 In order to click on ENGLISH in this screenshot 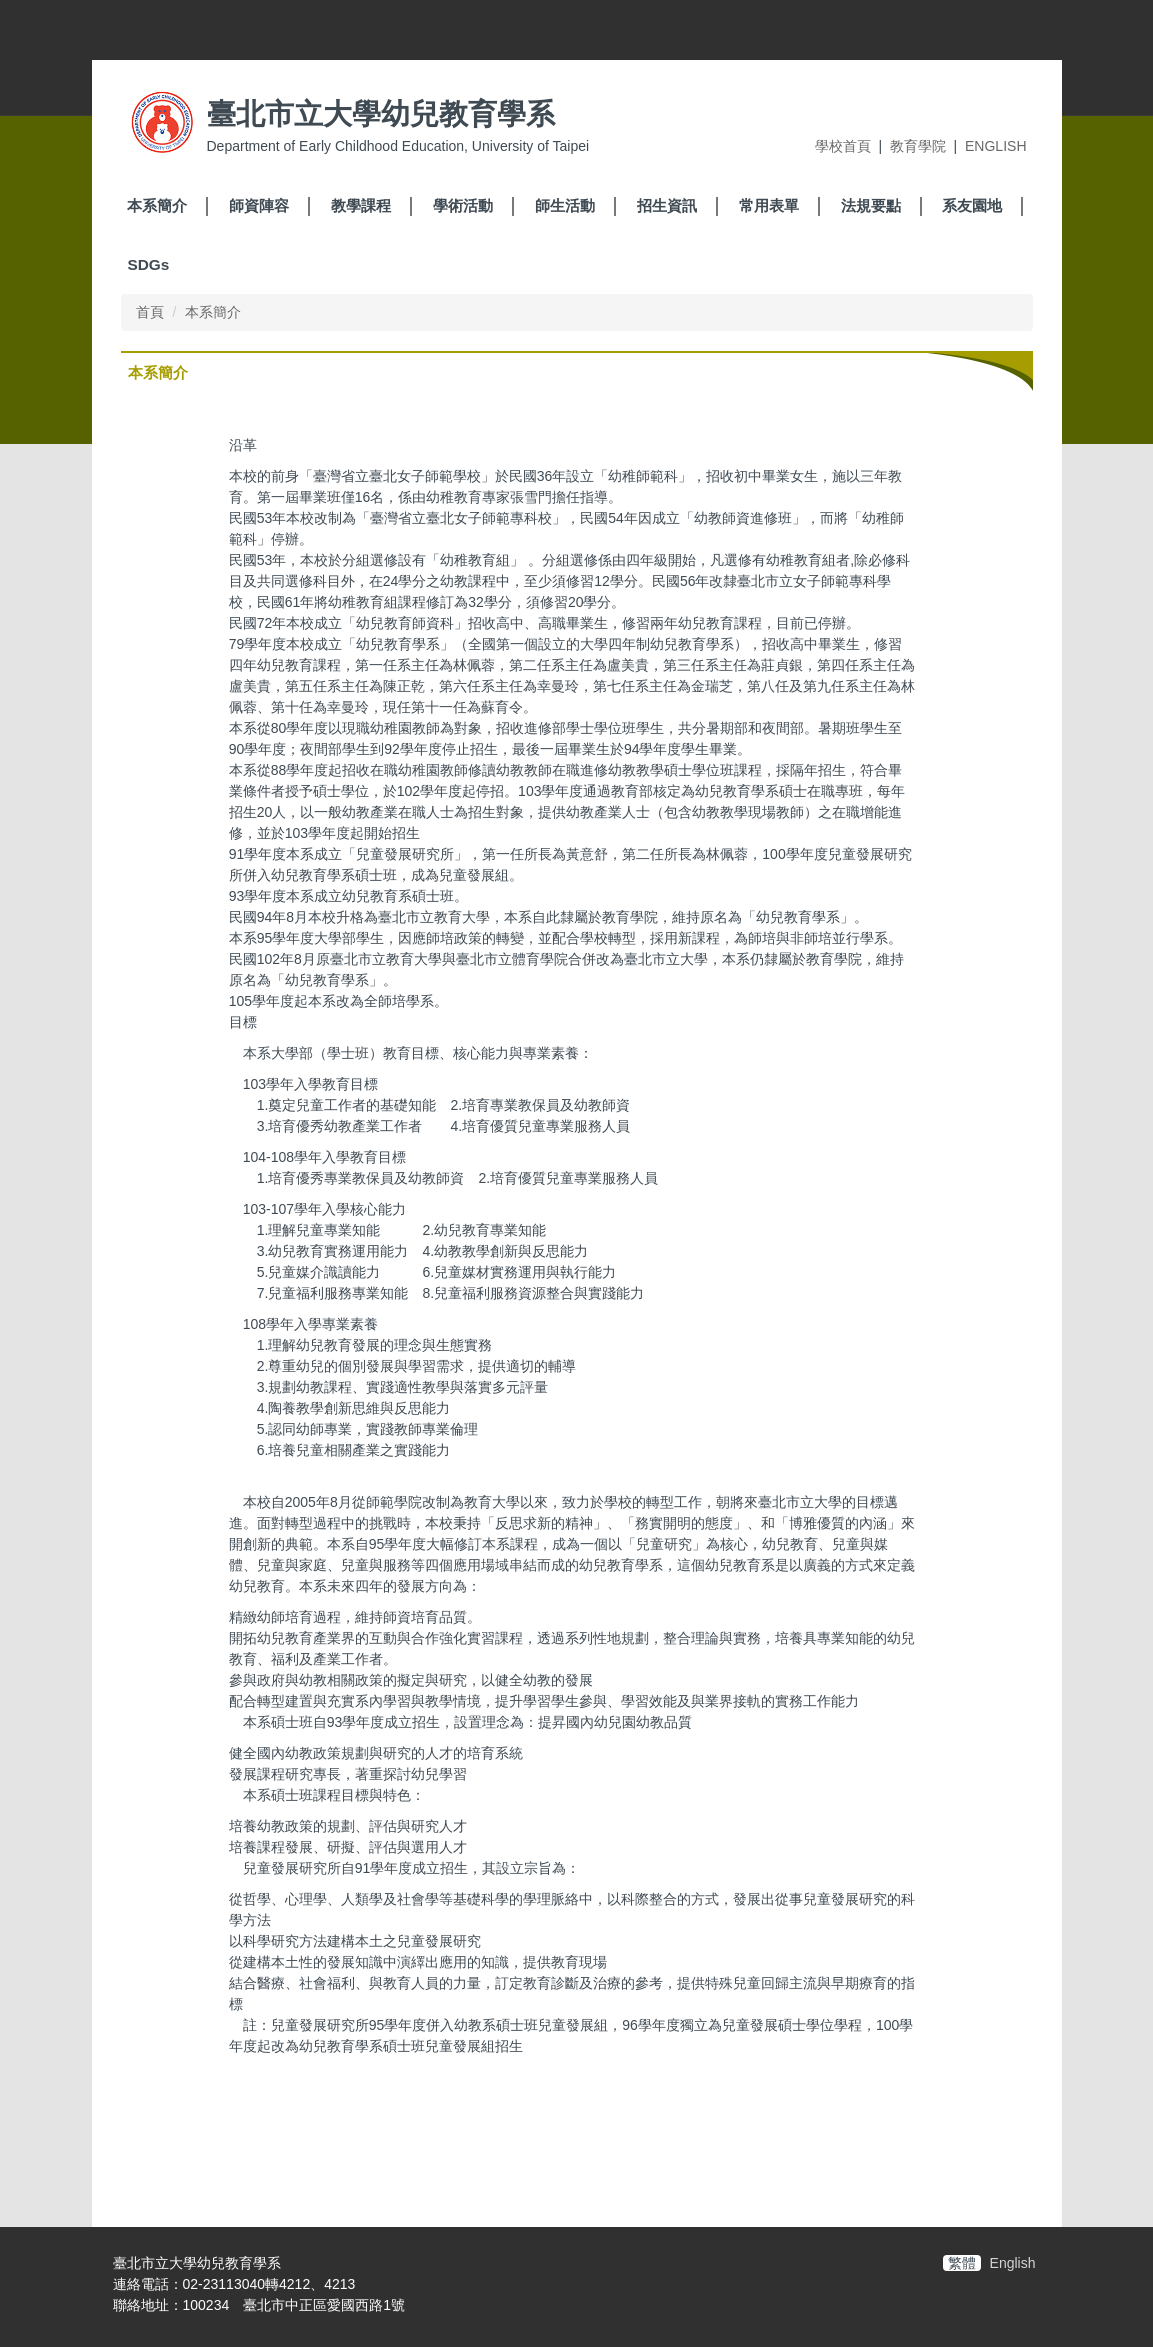, I will do `click(995, 146)`.